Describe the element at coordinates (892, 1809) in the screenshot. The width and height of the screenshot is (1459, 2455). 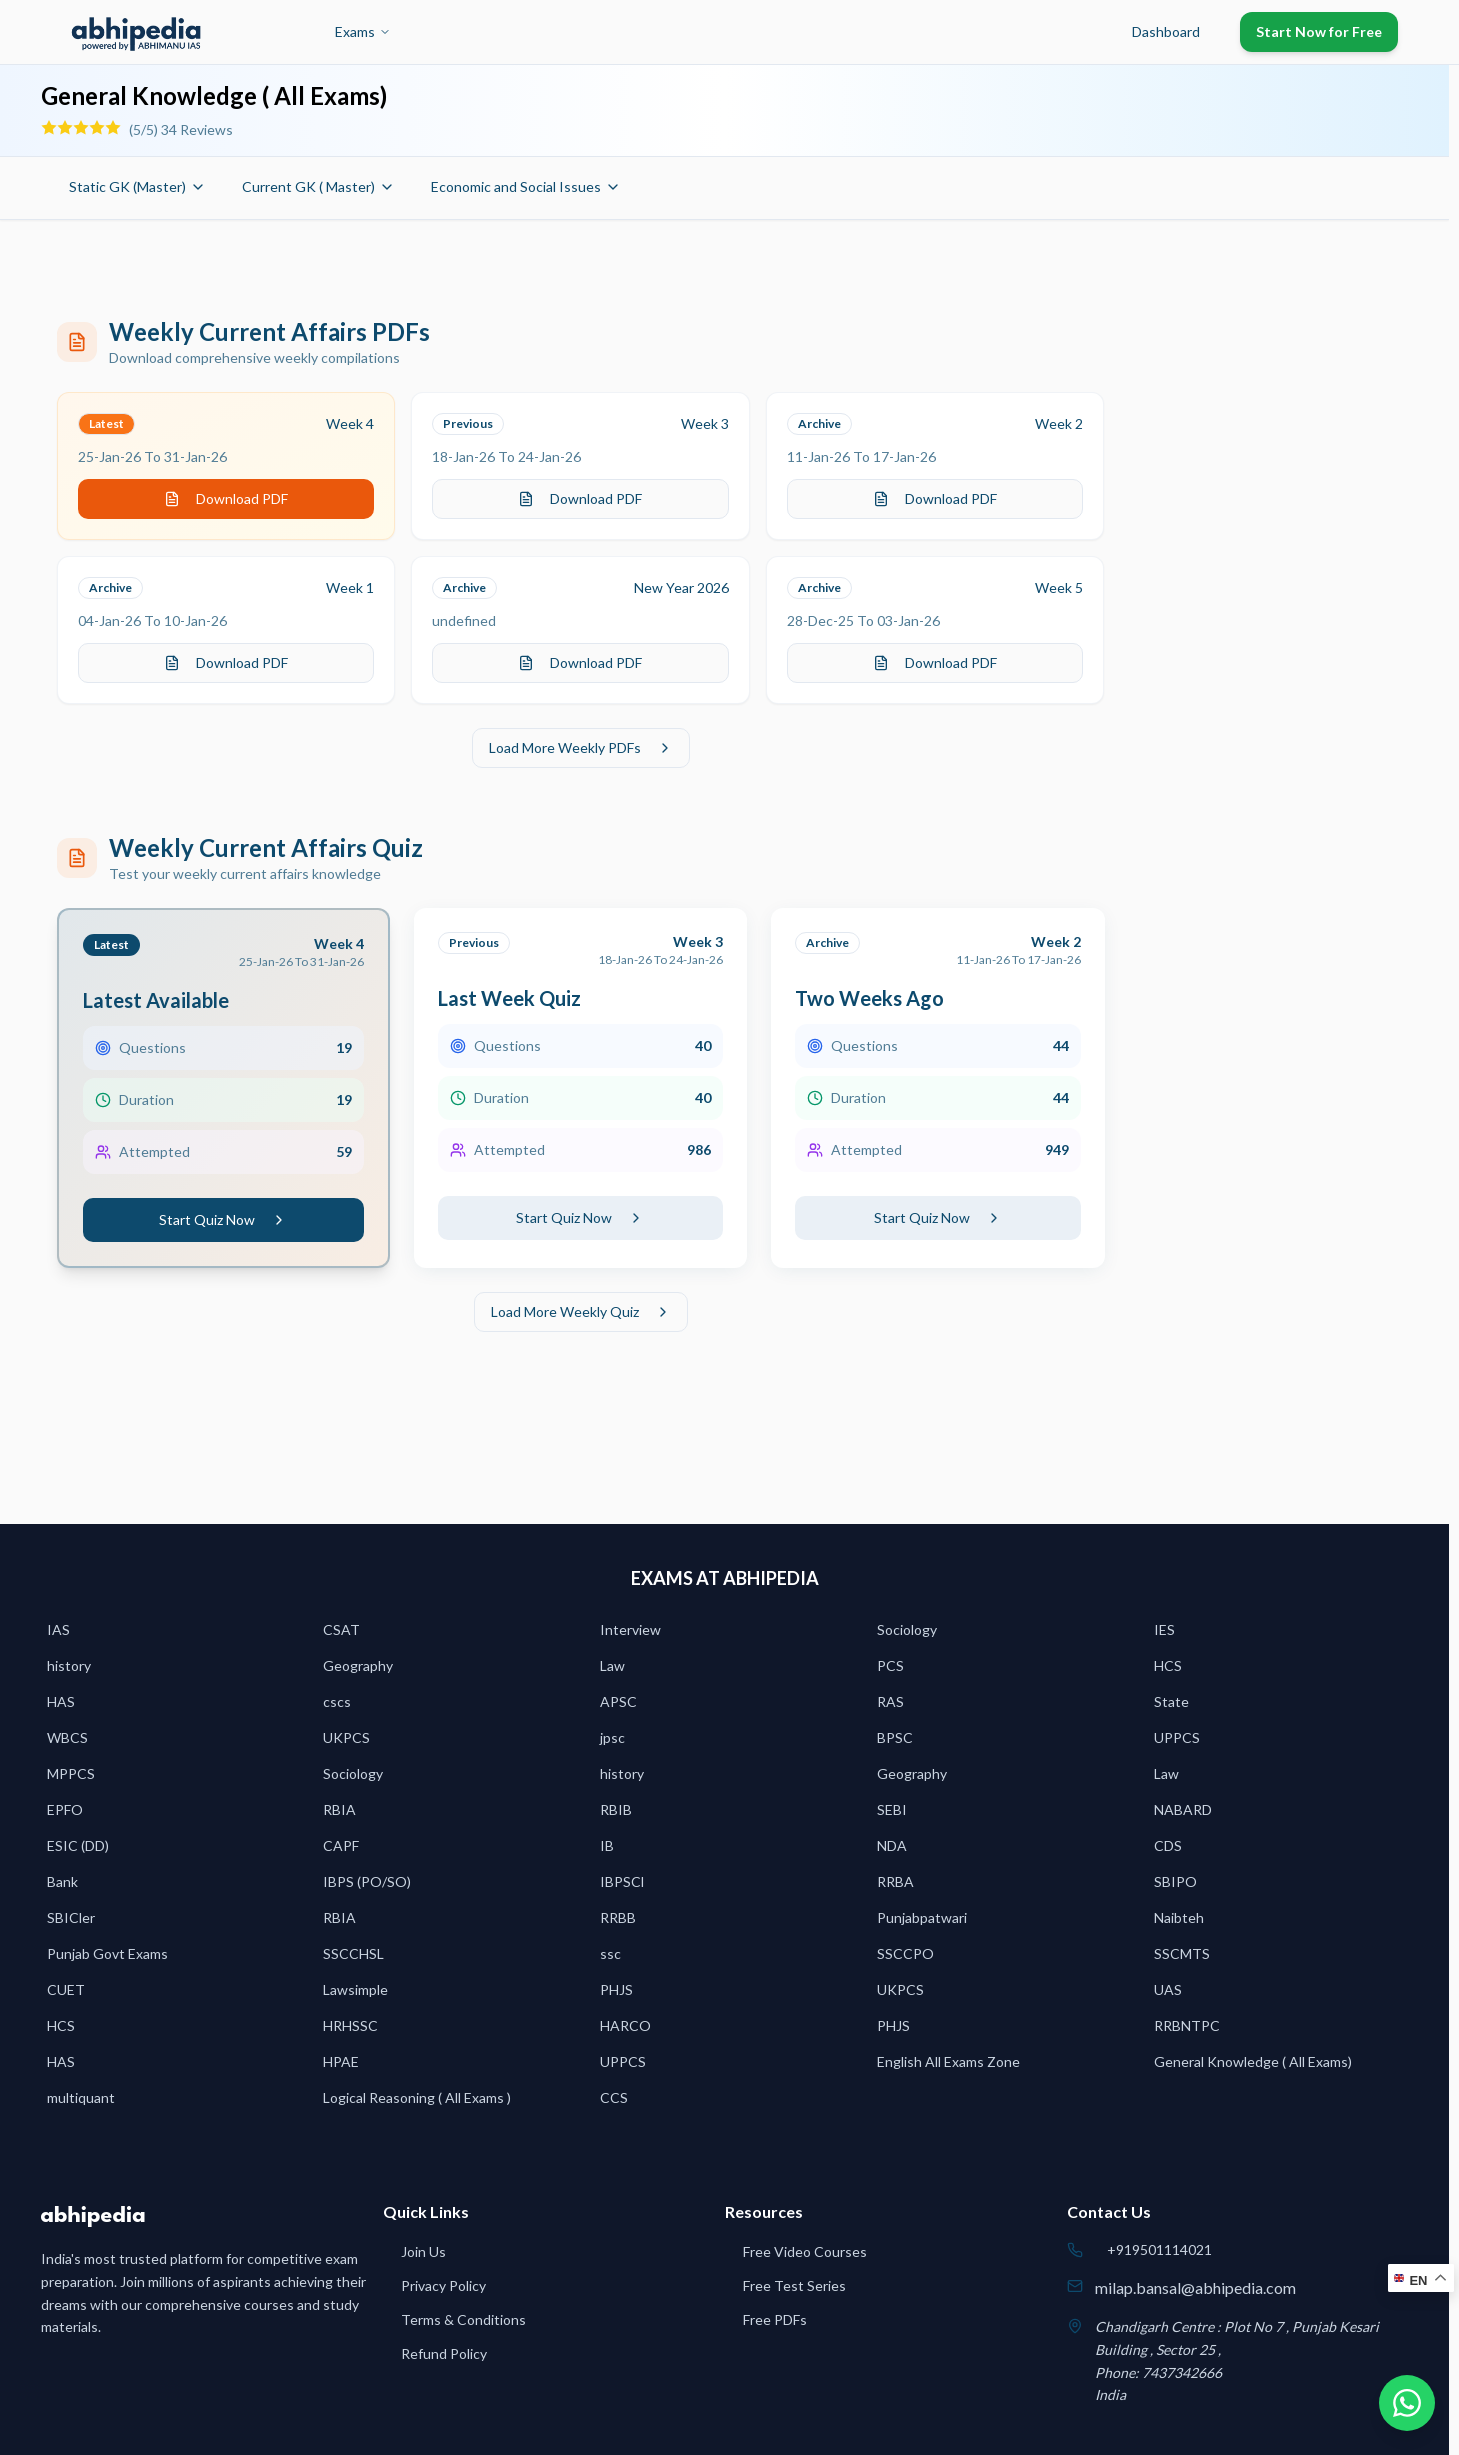
I see `SEBI` at that location.